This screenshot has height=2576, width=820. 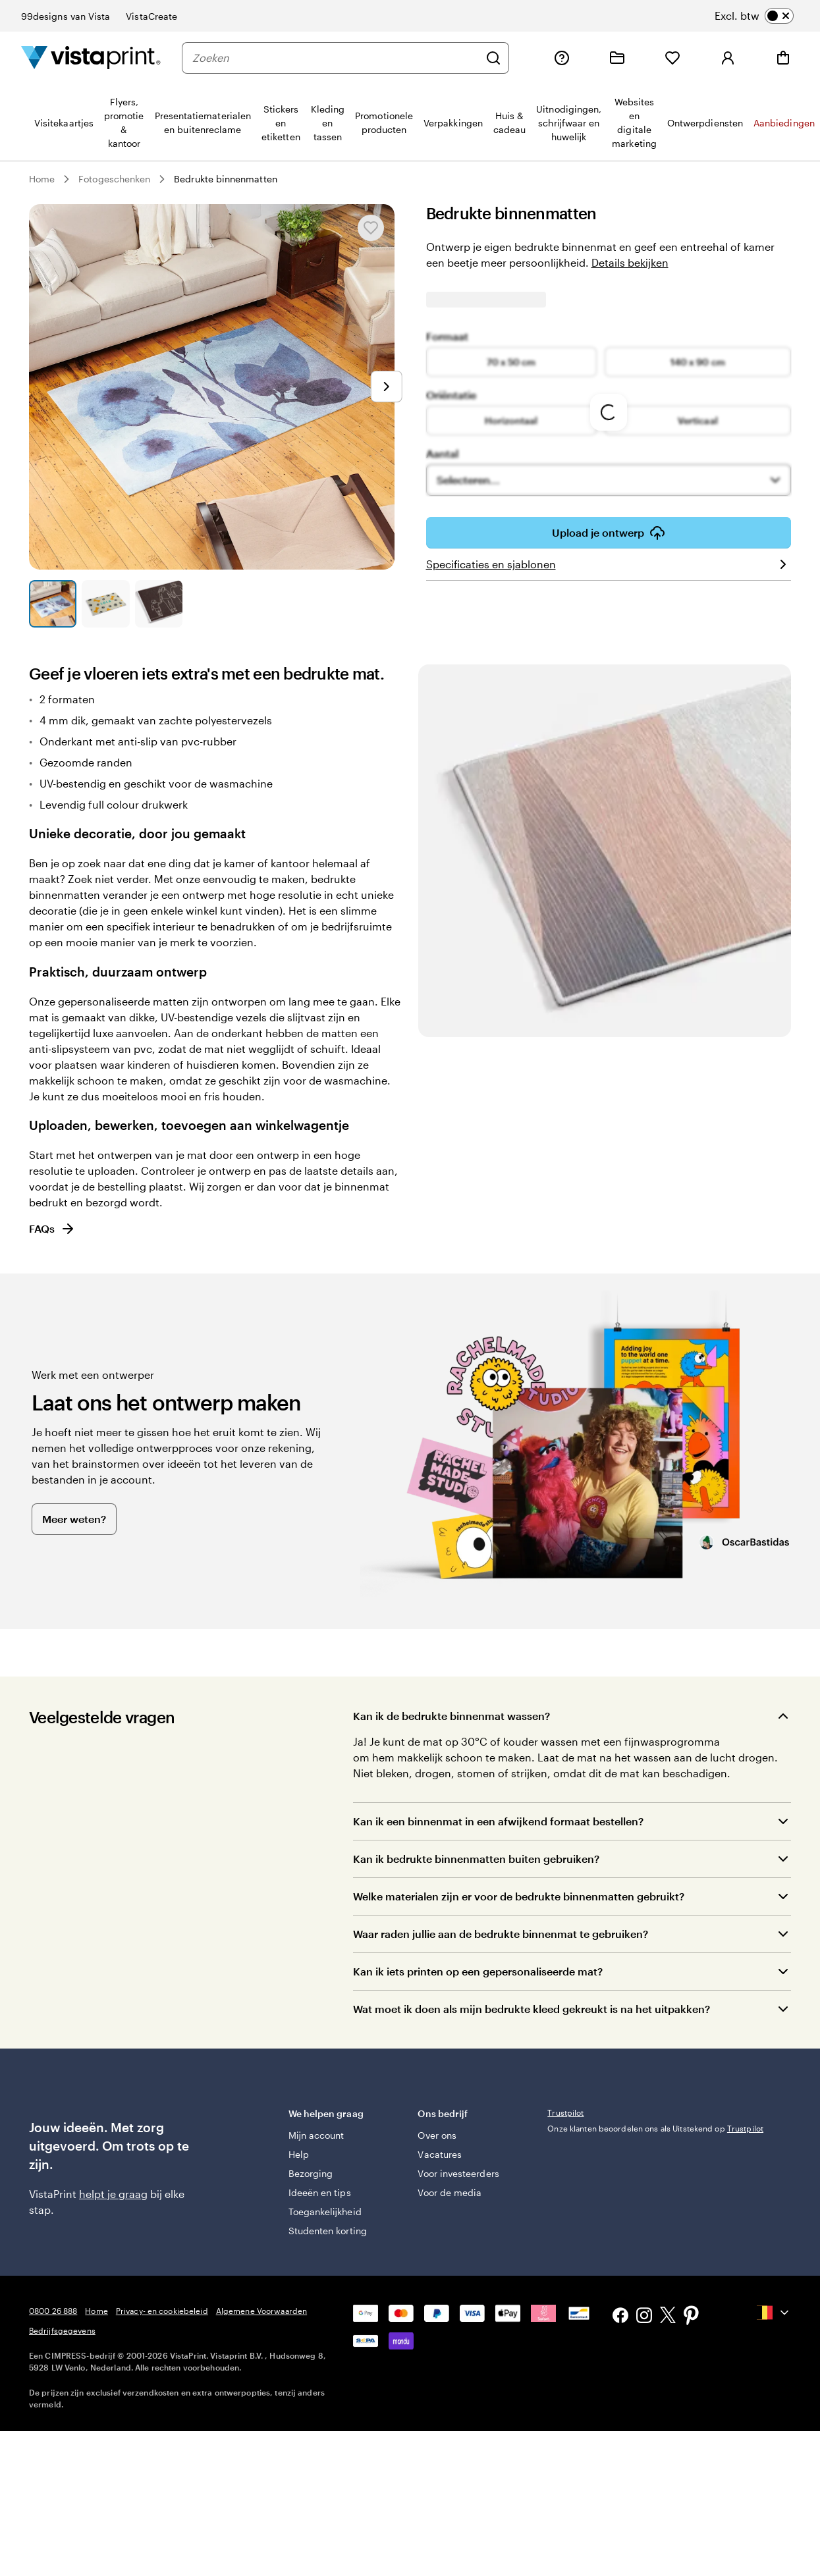 I want to click on Kan ik de bedrukte binnenmat wassen?, so click(x=451, y=1715).